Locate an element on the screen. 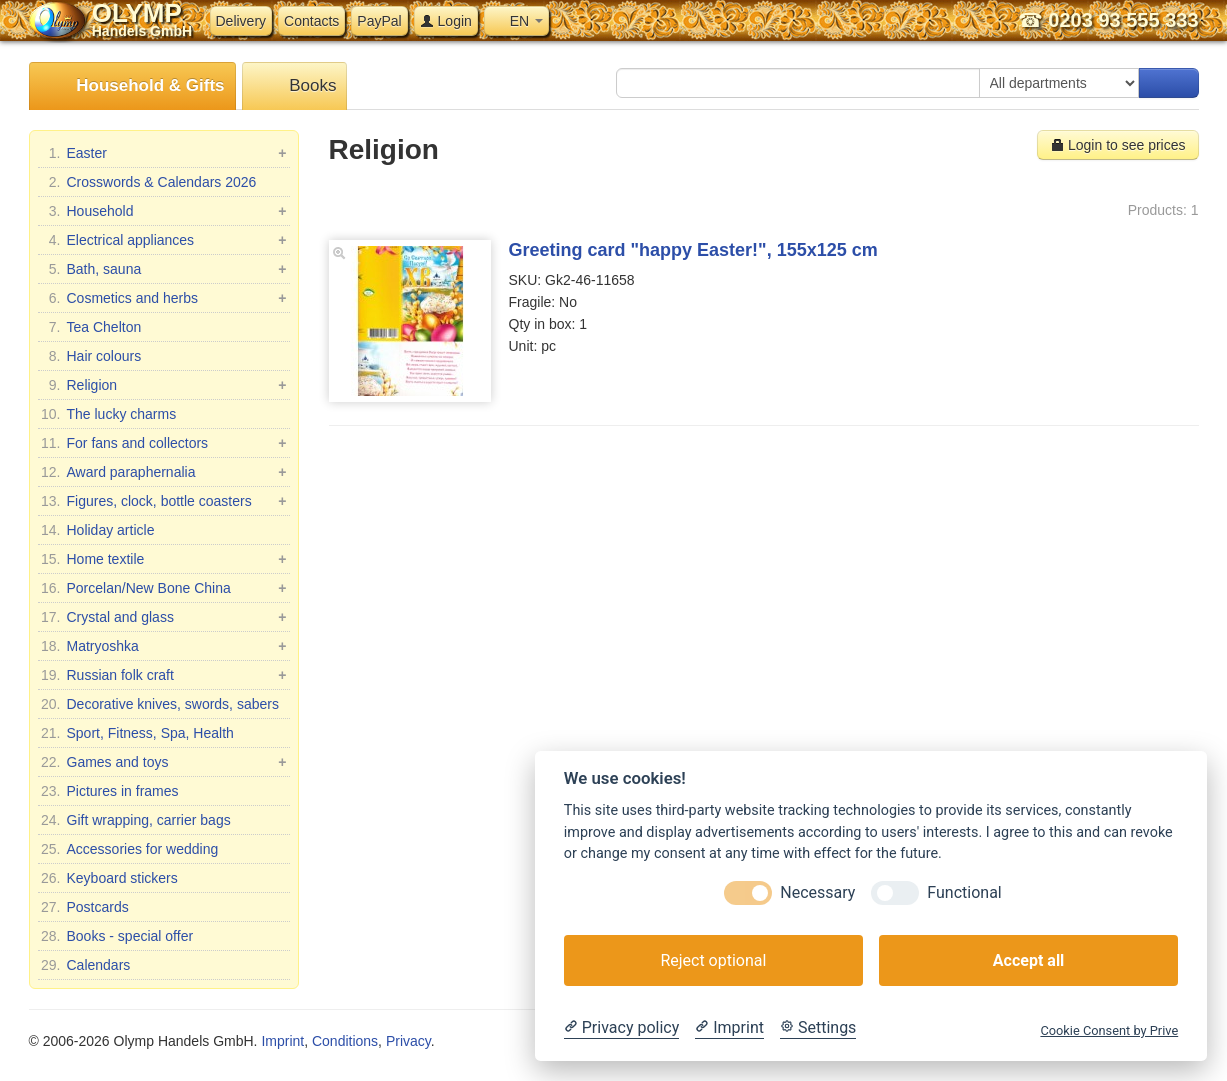  Home textile is located at coordinates (164, 559).